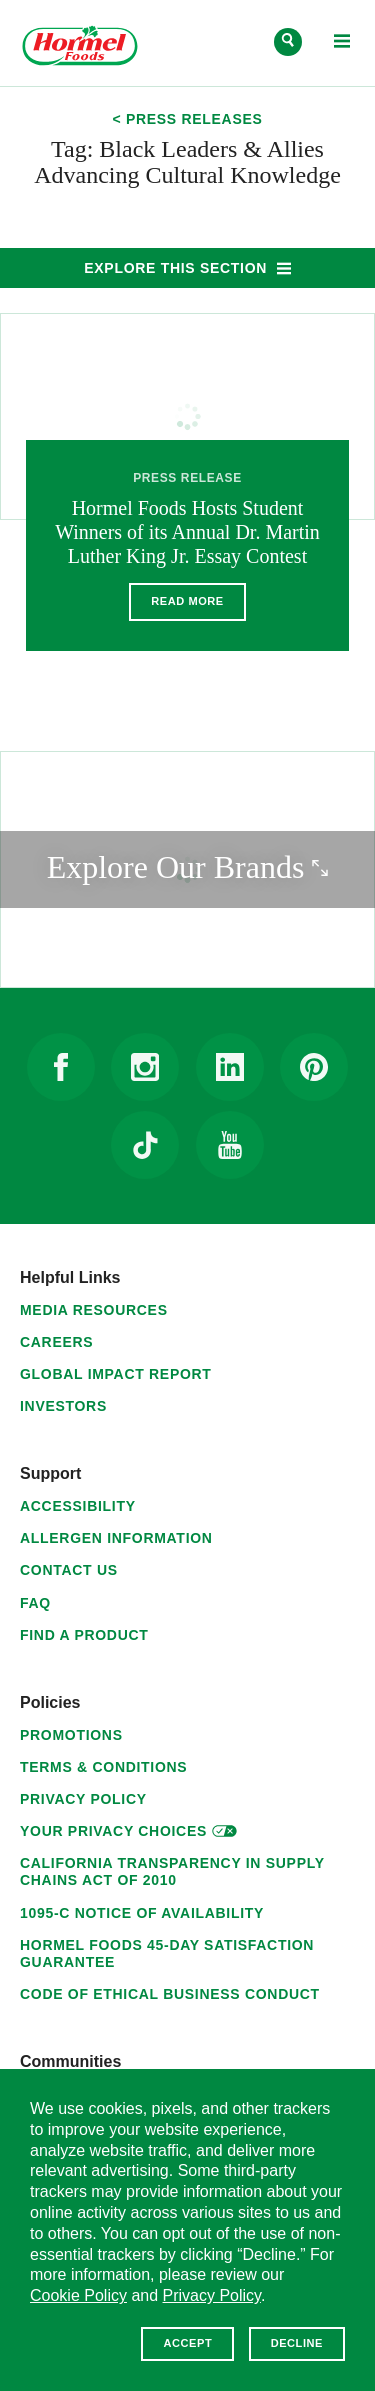  What do you see at coordinates (211, 865) in the screenshot?
I see `Explore Our` at bounding box center [211, 865].